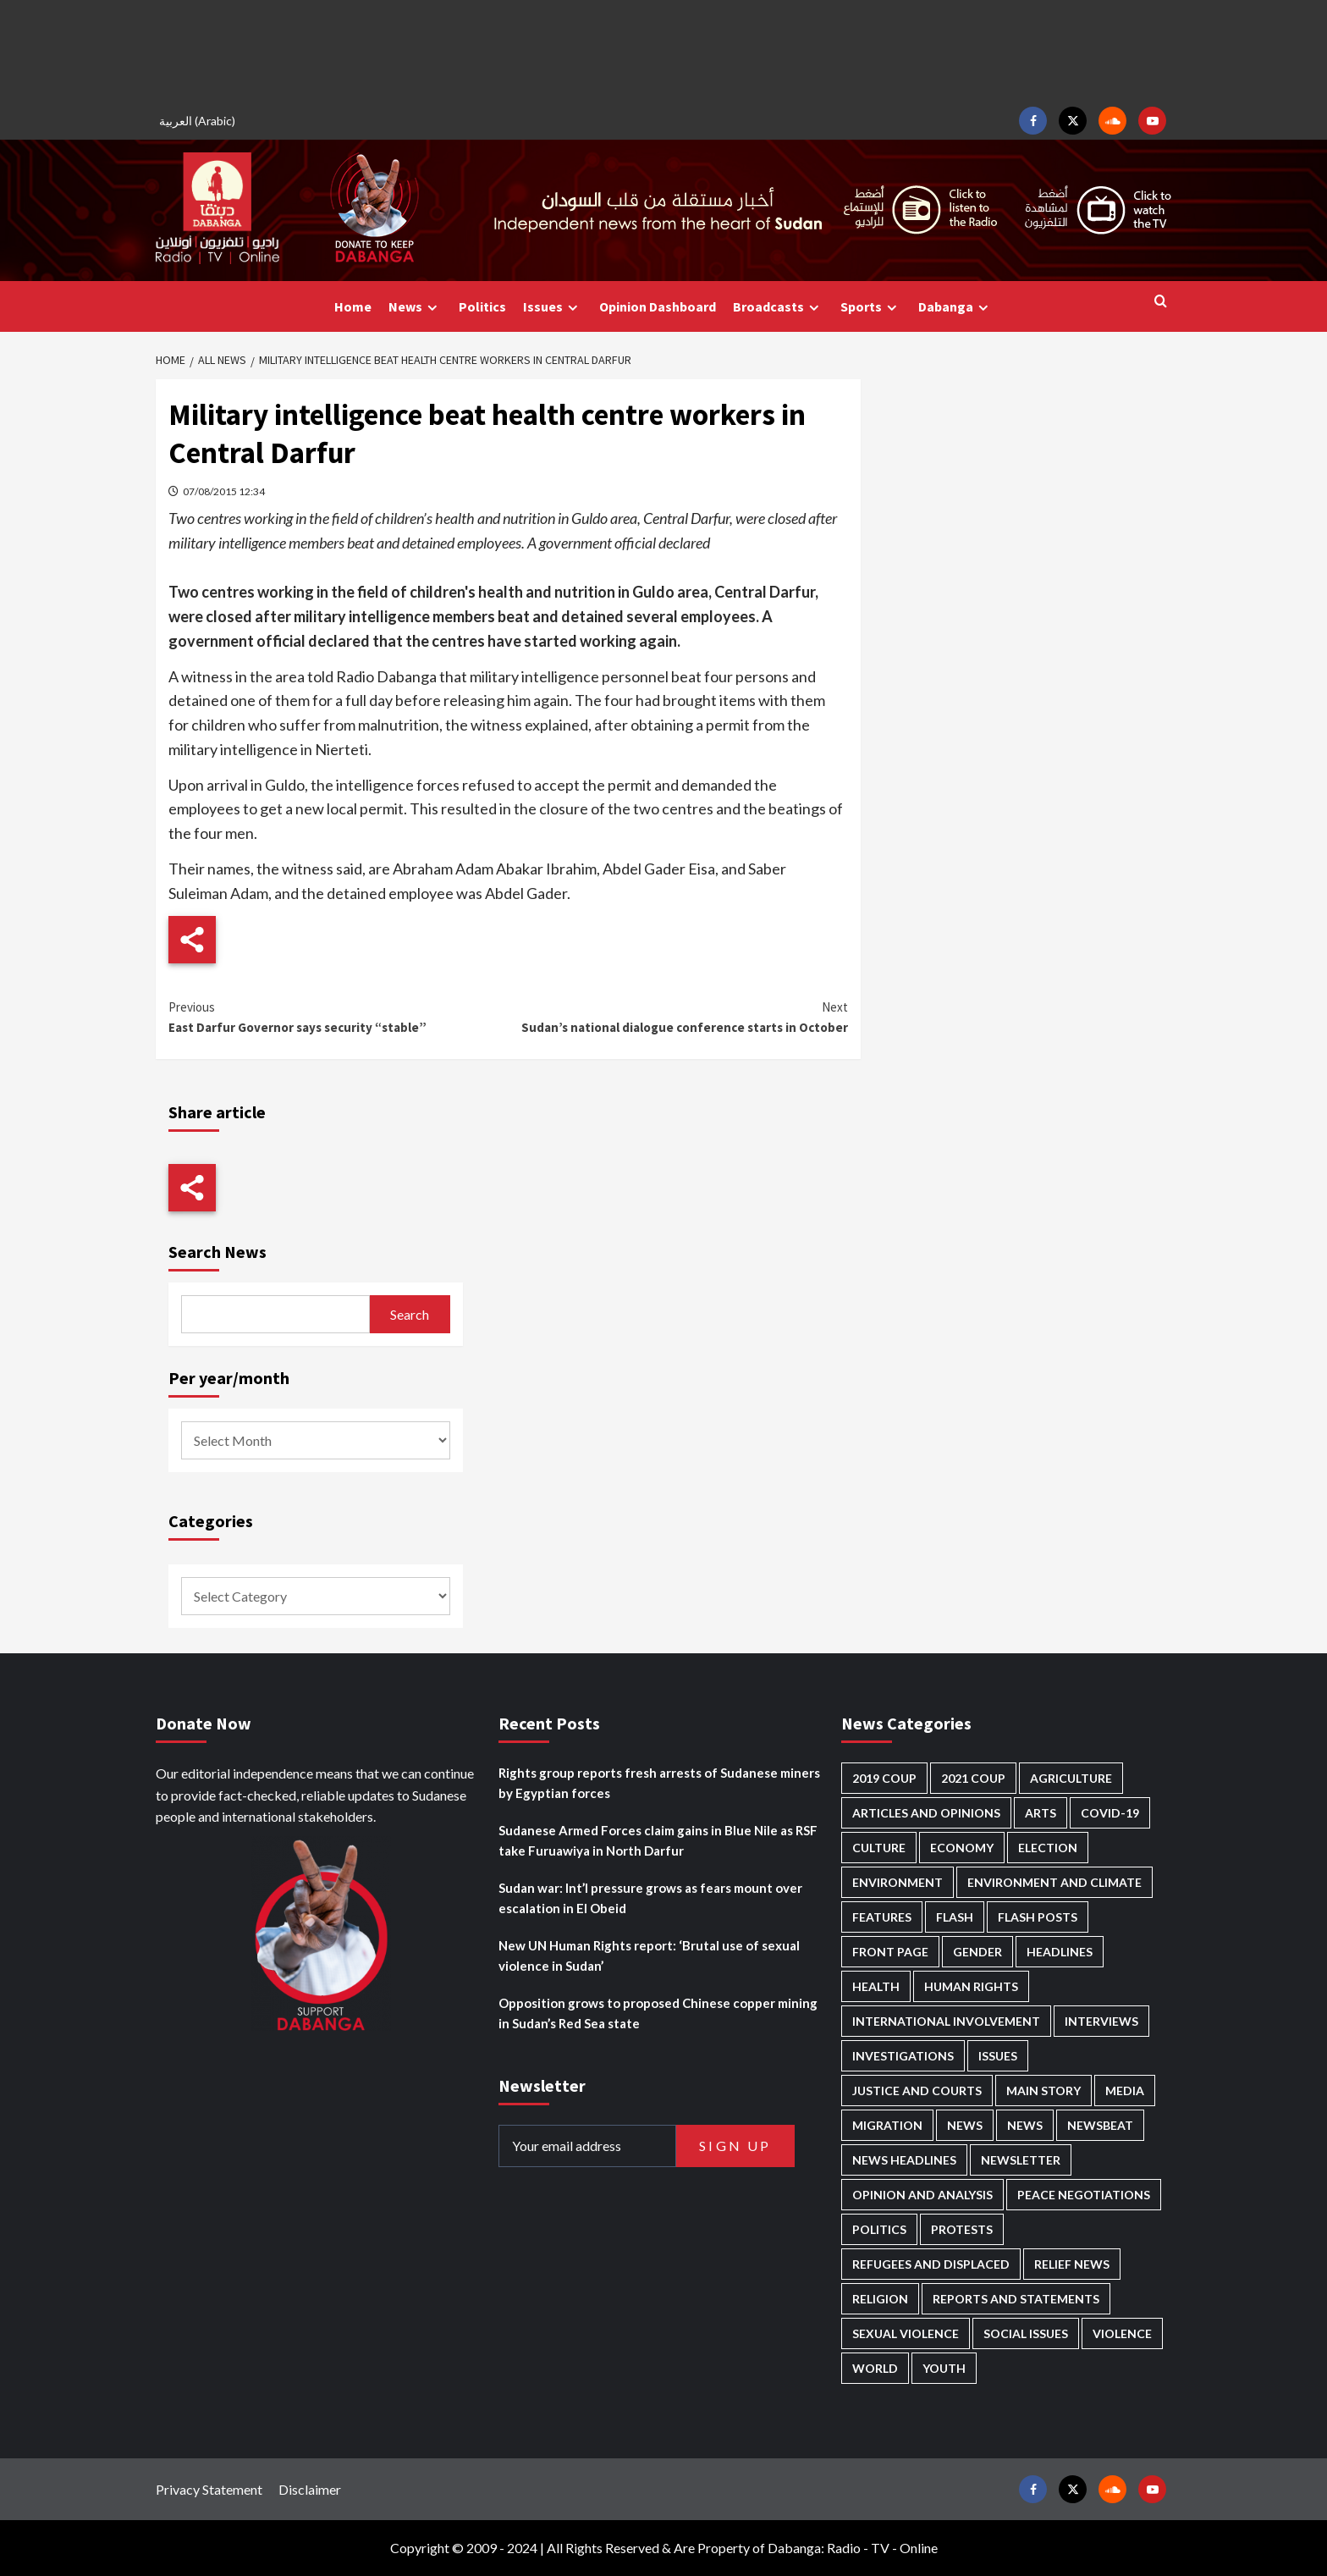  What do you see at coordinates (1025, 2125) in the screenshot?
I see `News [News (1,921 items)]` at bounding box center [1025, 2125].